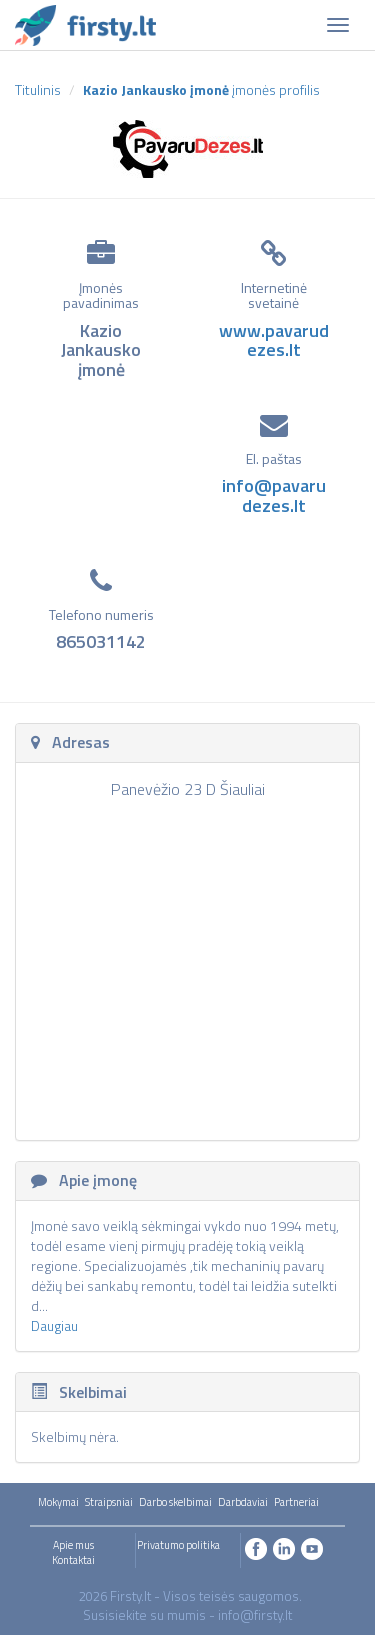  I want to click on Privatumo politika, so click(178, 1545).